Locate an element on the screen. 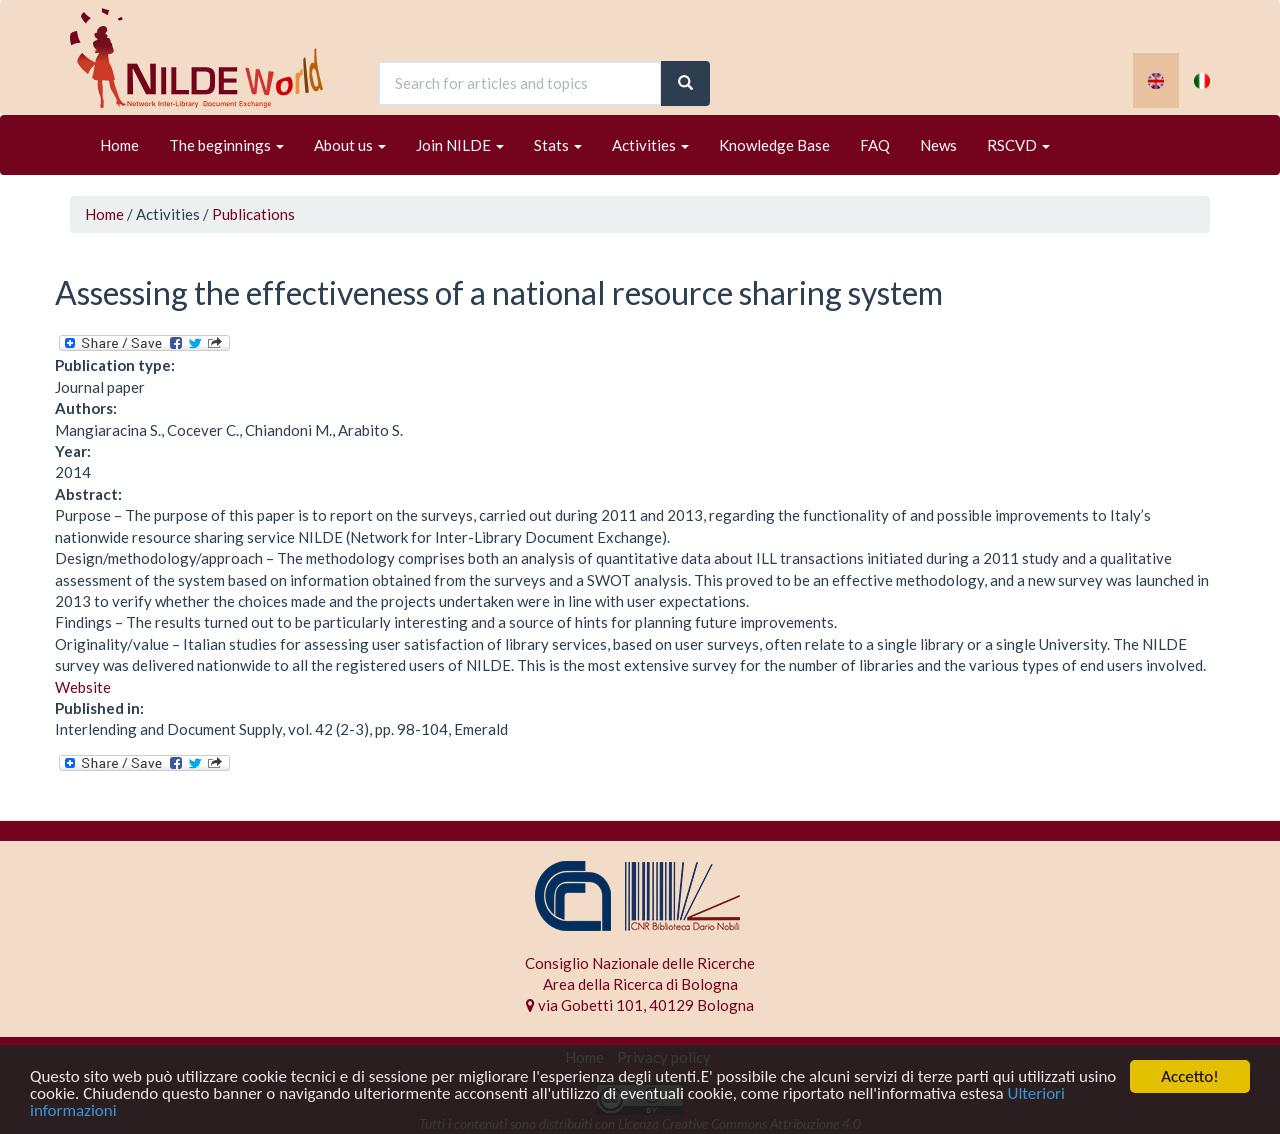  FAQ is located at coordinates (875, 145).